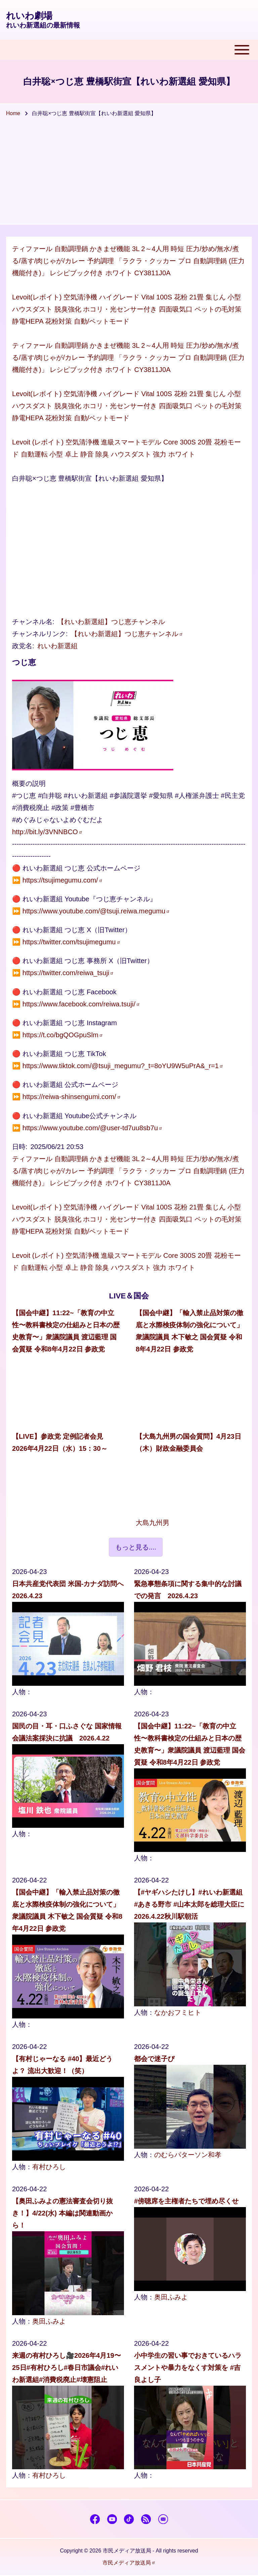  What do you see at coordinates (22, 646) in the screenshot?
I see `政党名` at bounding box center [22, 646].